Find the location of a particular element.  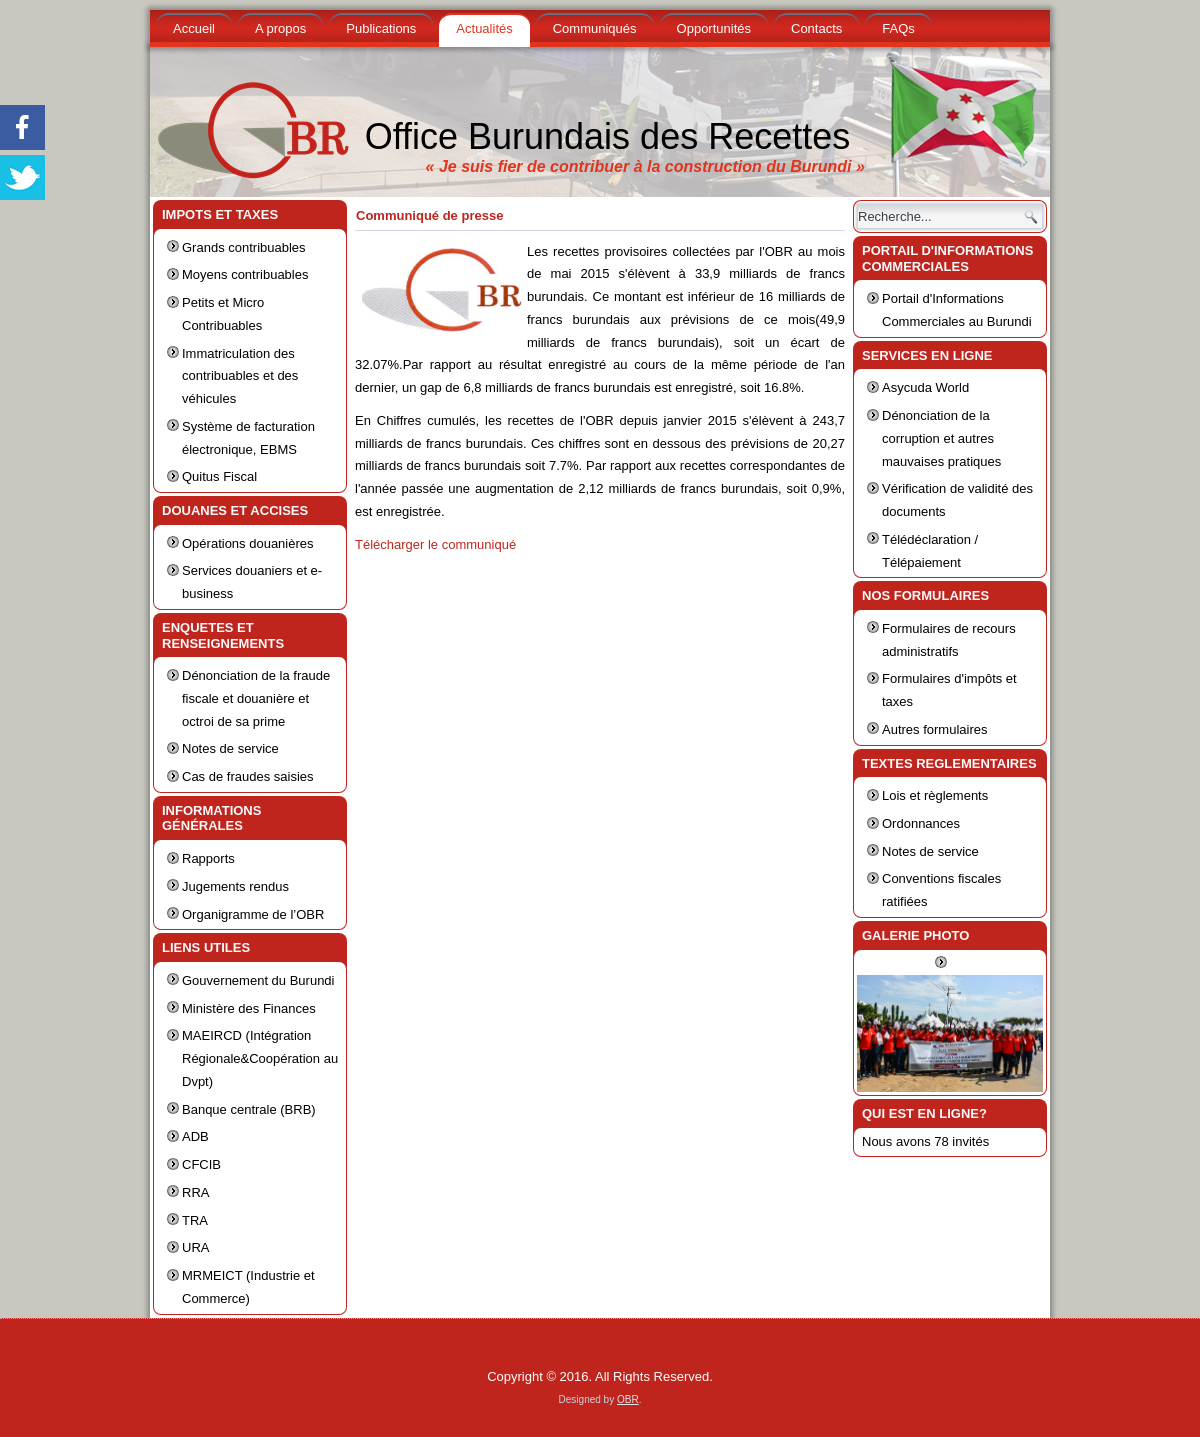

Contacts is located at coordinates (816, 28).